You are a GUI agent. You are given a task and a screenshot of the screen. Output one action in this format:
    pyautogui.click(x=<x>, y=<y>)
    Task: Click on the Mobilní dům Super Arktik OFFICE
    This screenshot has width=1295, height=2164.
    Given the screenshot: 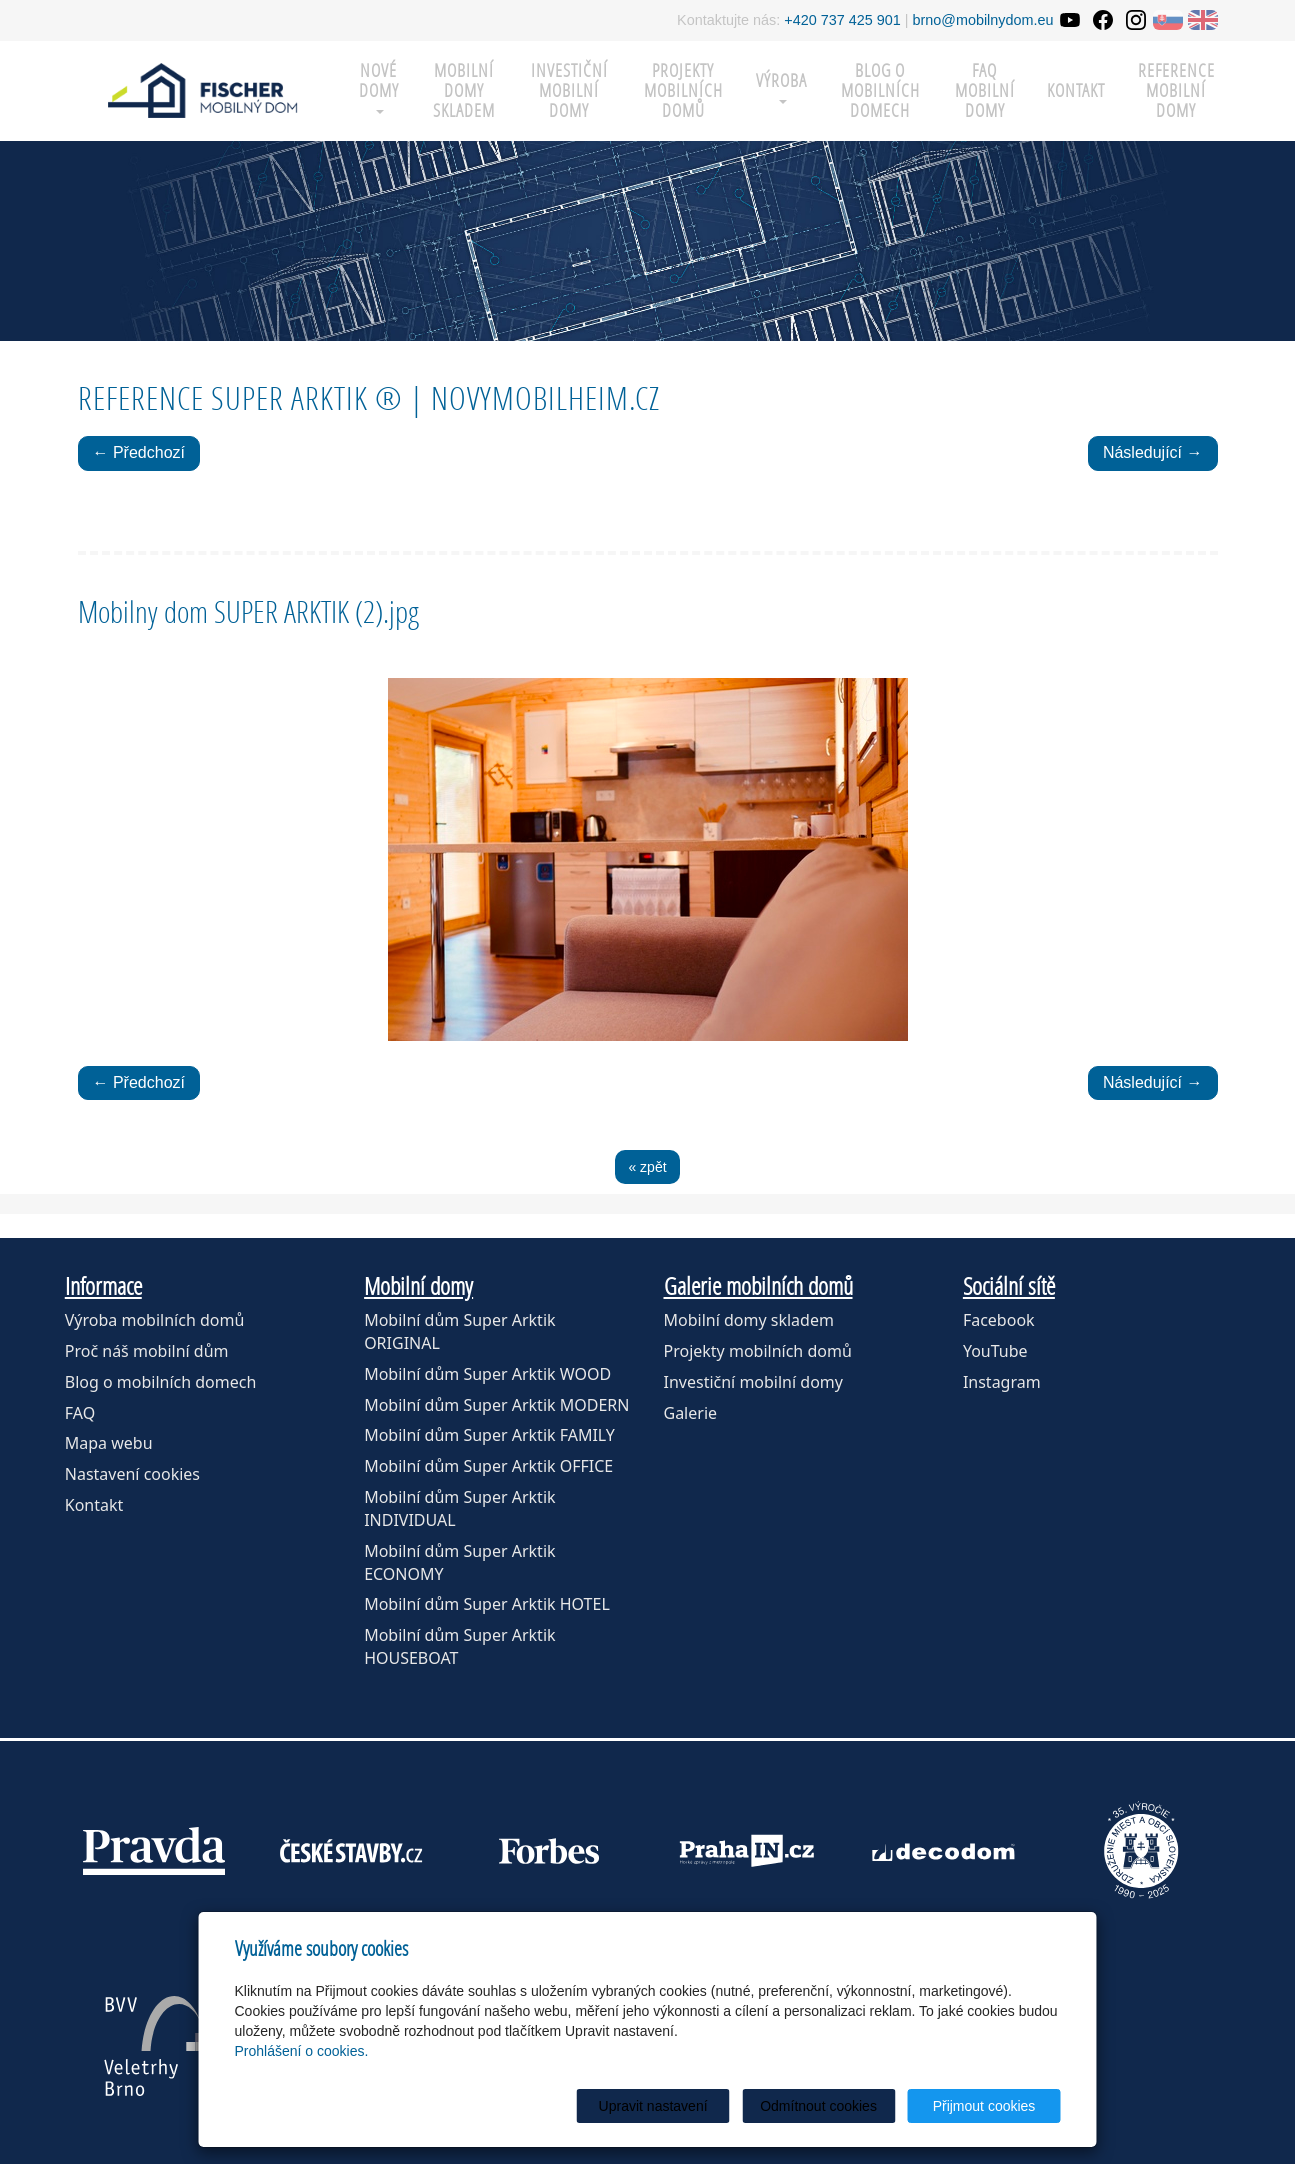 What is the action you would take?
    pyautogui.click(x=488, y=1466)
    